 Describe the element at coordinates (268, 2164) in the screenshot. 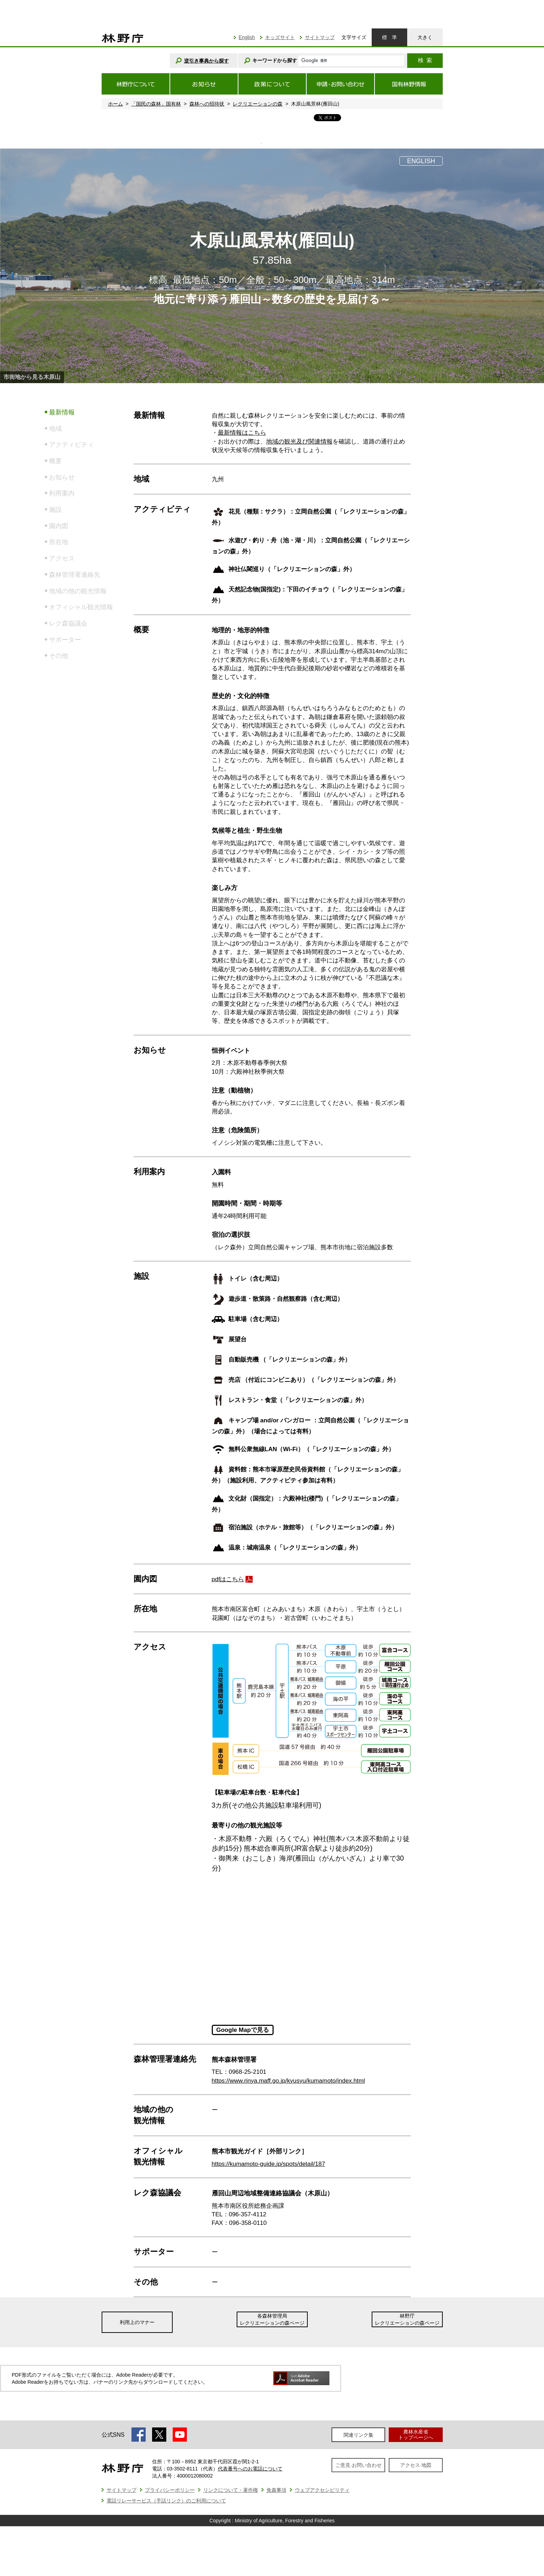

I see `https://kumamoto-guide.jp/spots/detail/187` at that location.